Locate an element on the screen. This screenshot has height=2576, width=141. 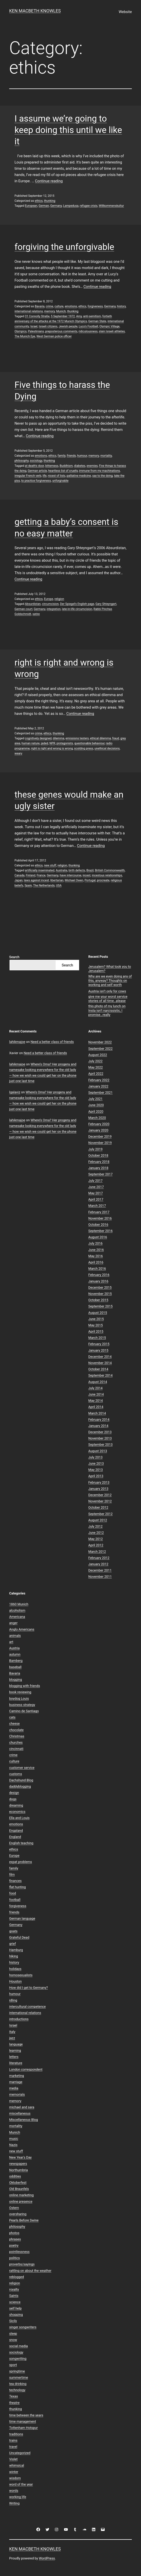
singer songwriters is located at coordinates (22, 2327).